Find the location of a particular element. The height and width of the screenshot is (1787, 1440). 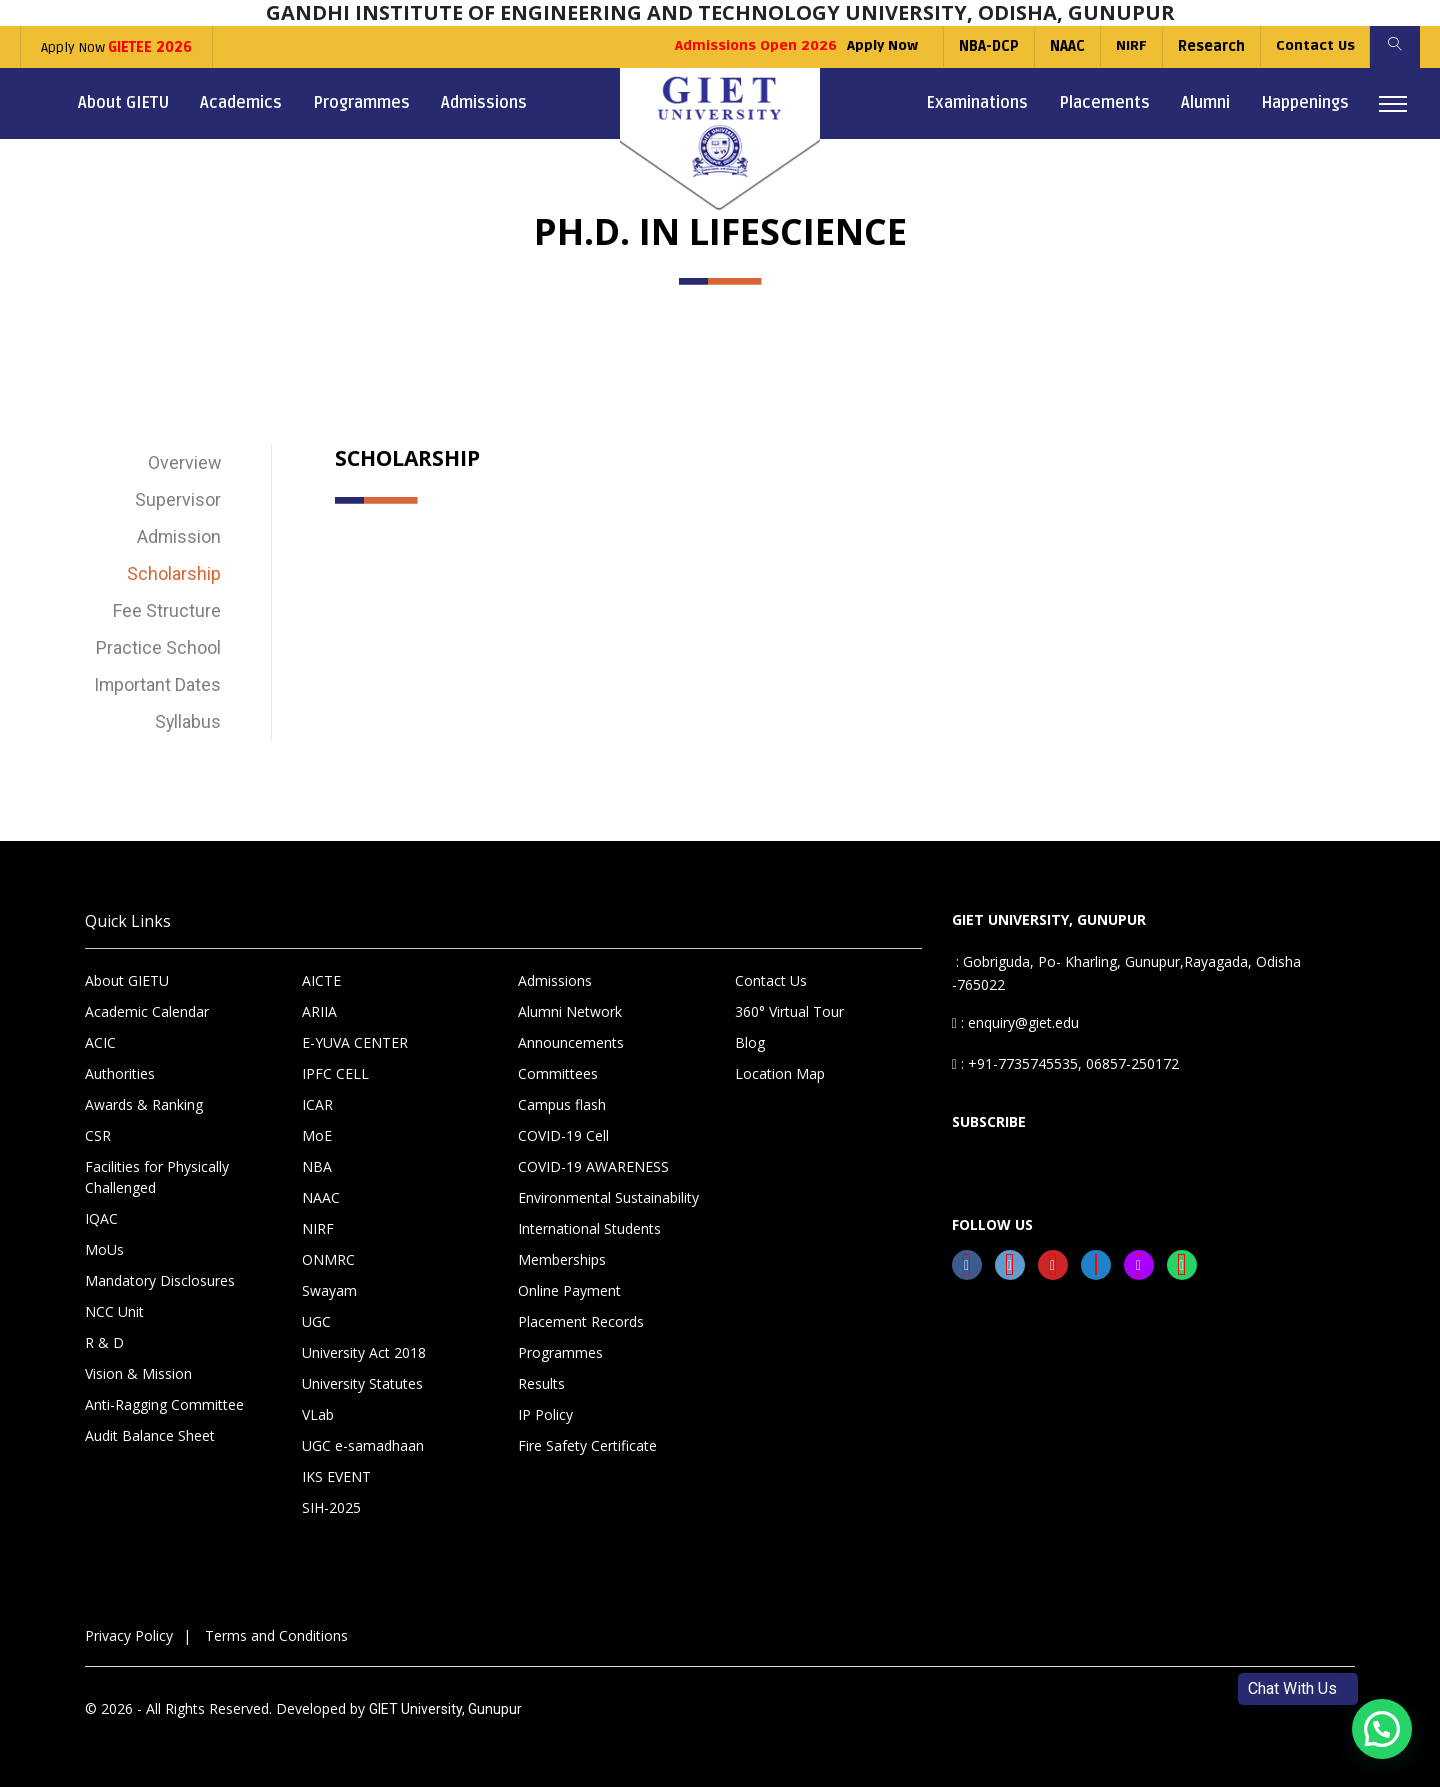

IP Policy is located at coordinates (545, 1414).